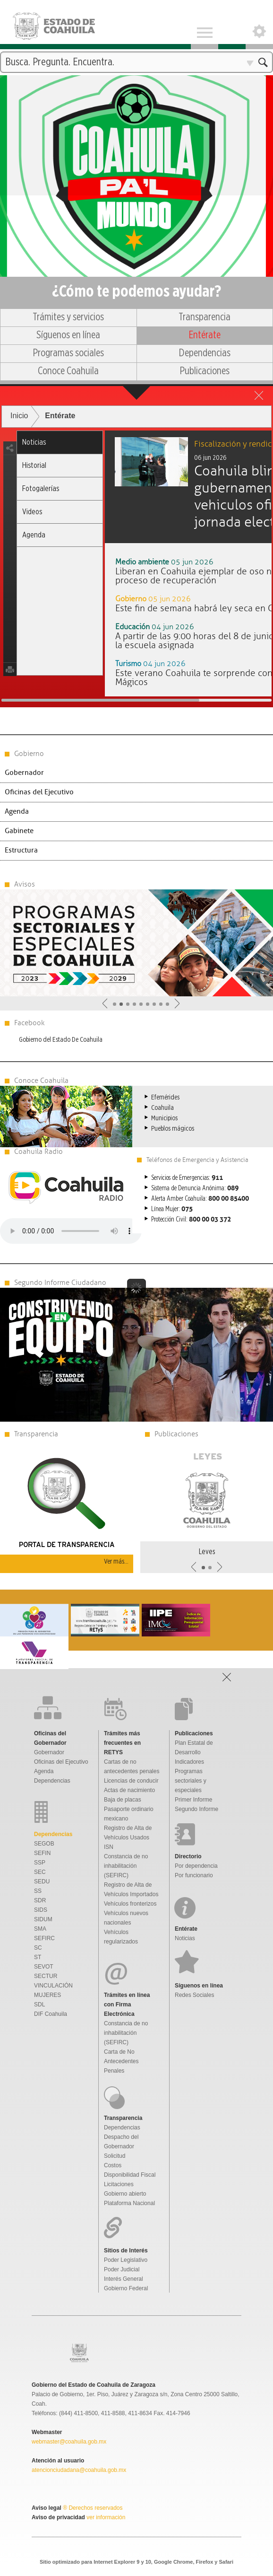 This screenshot has height=2576, width=273. I want to click on Indicadores, so click(189, 1761).